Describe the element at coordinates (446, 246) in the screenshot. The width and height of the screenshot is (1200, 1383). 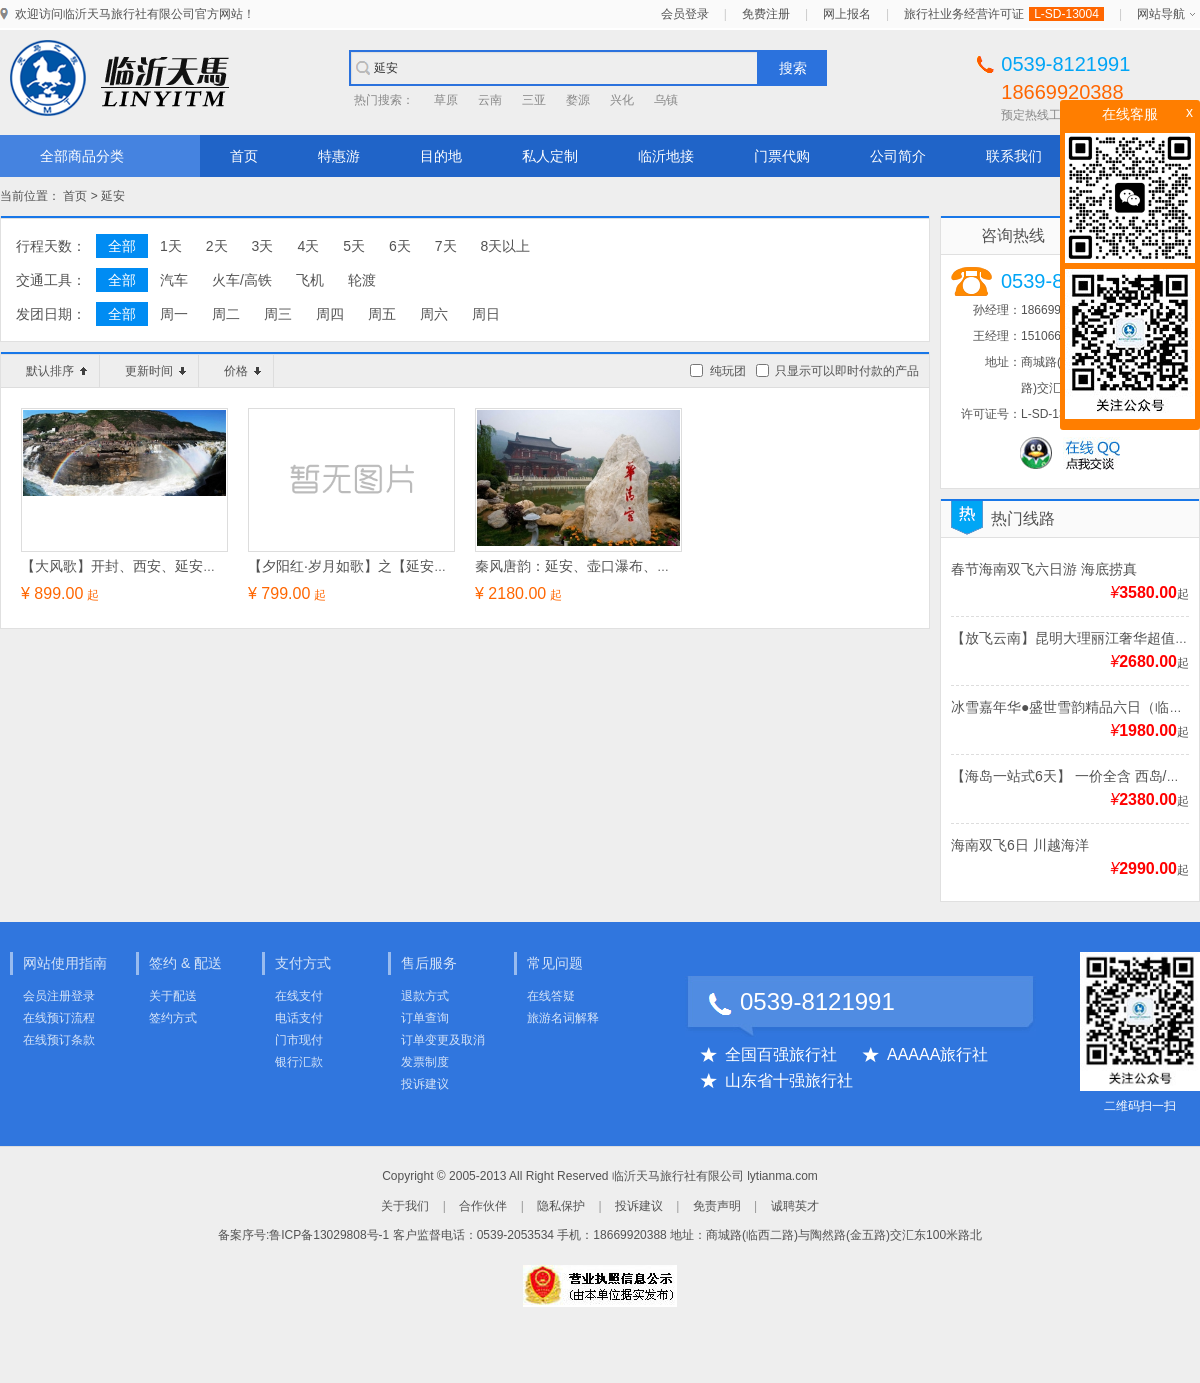
I see `7天` at that location.